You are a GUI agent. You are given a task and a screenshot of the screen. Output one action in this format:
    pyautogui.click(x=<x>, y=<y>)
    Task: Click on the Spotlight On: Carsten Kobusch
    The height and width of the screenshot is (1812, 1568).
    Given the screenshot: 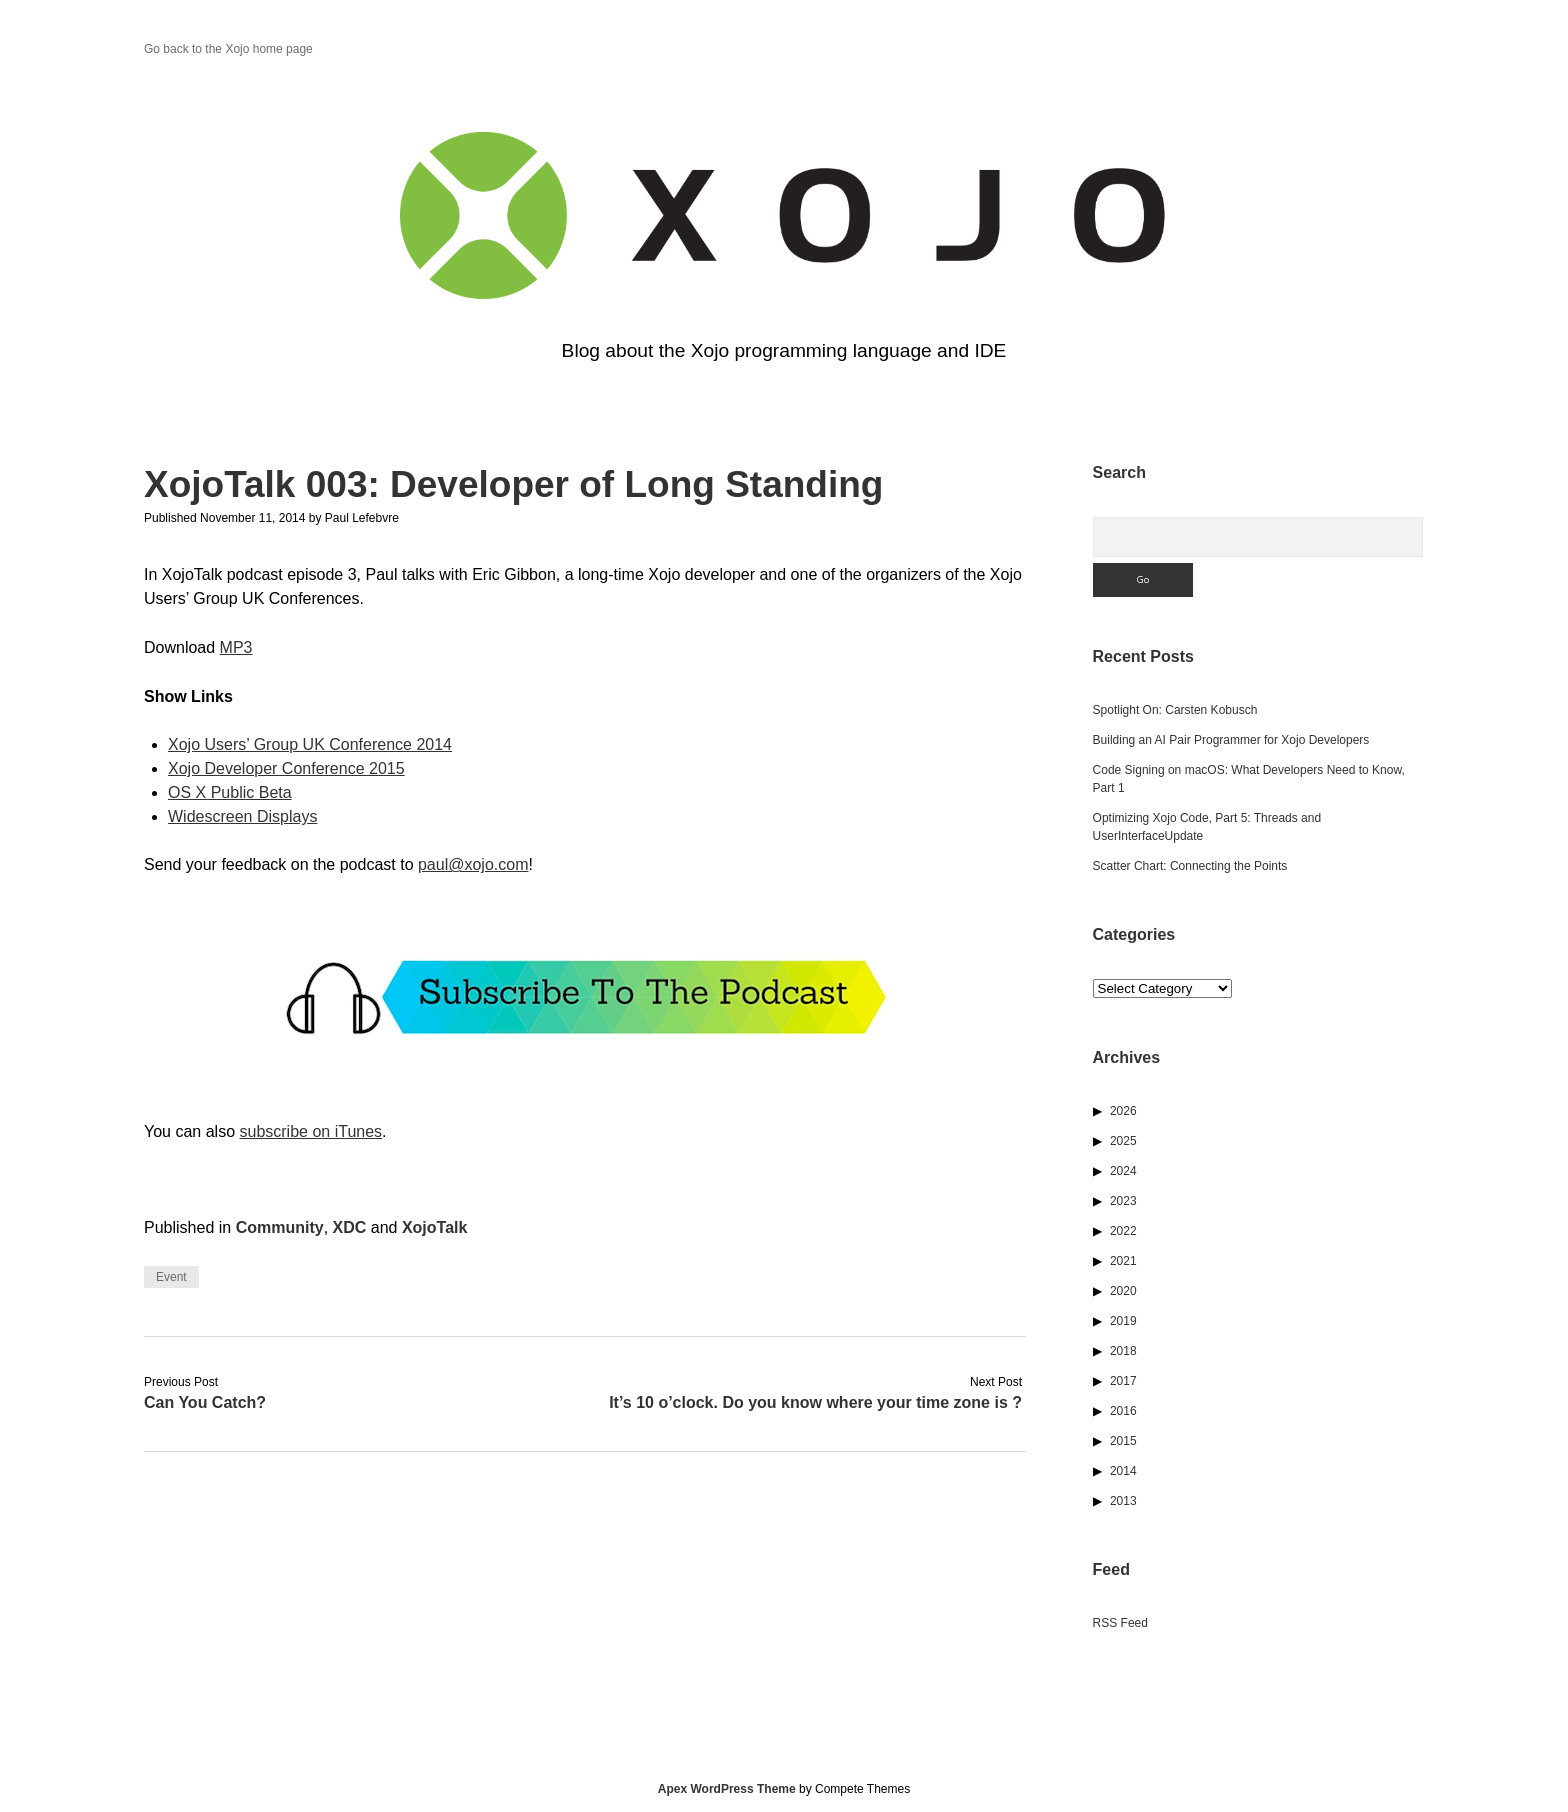 What is the action you would take?
    pyautogui.click(x=1175, y=710)
    